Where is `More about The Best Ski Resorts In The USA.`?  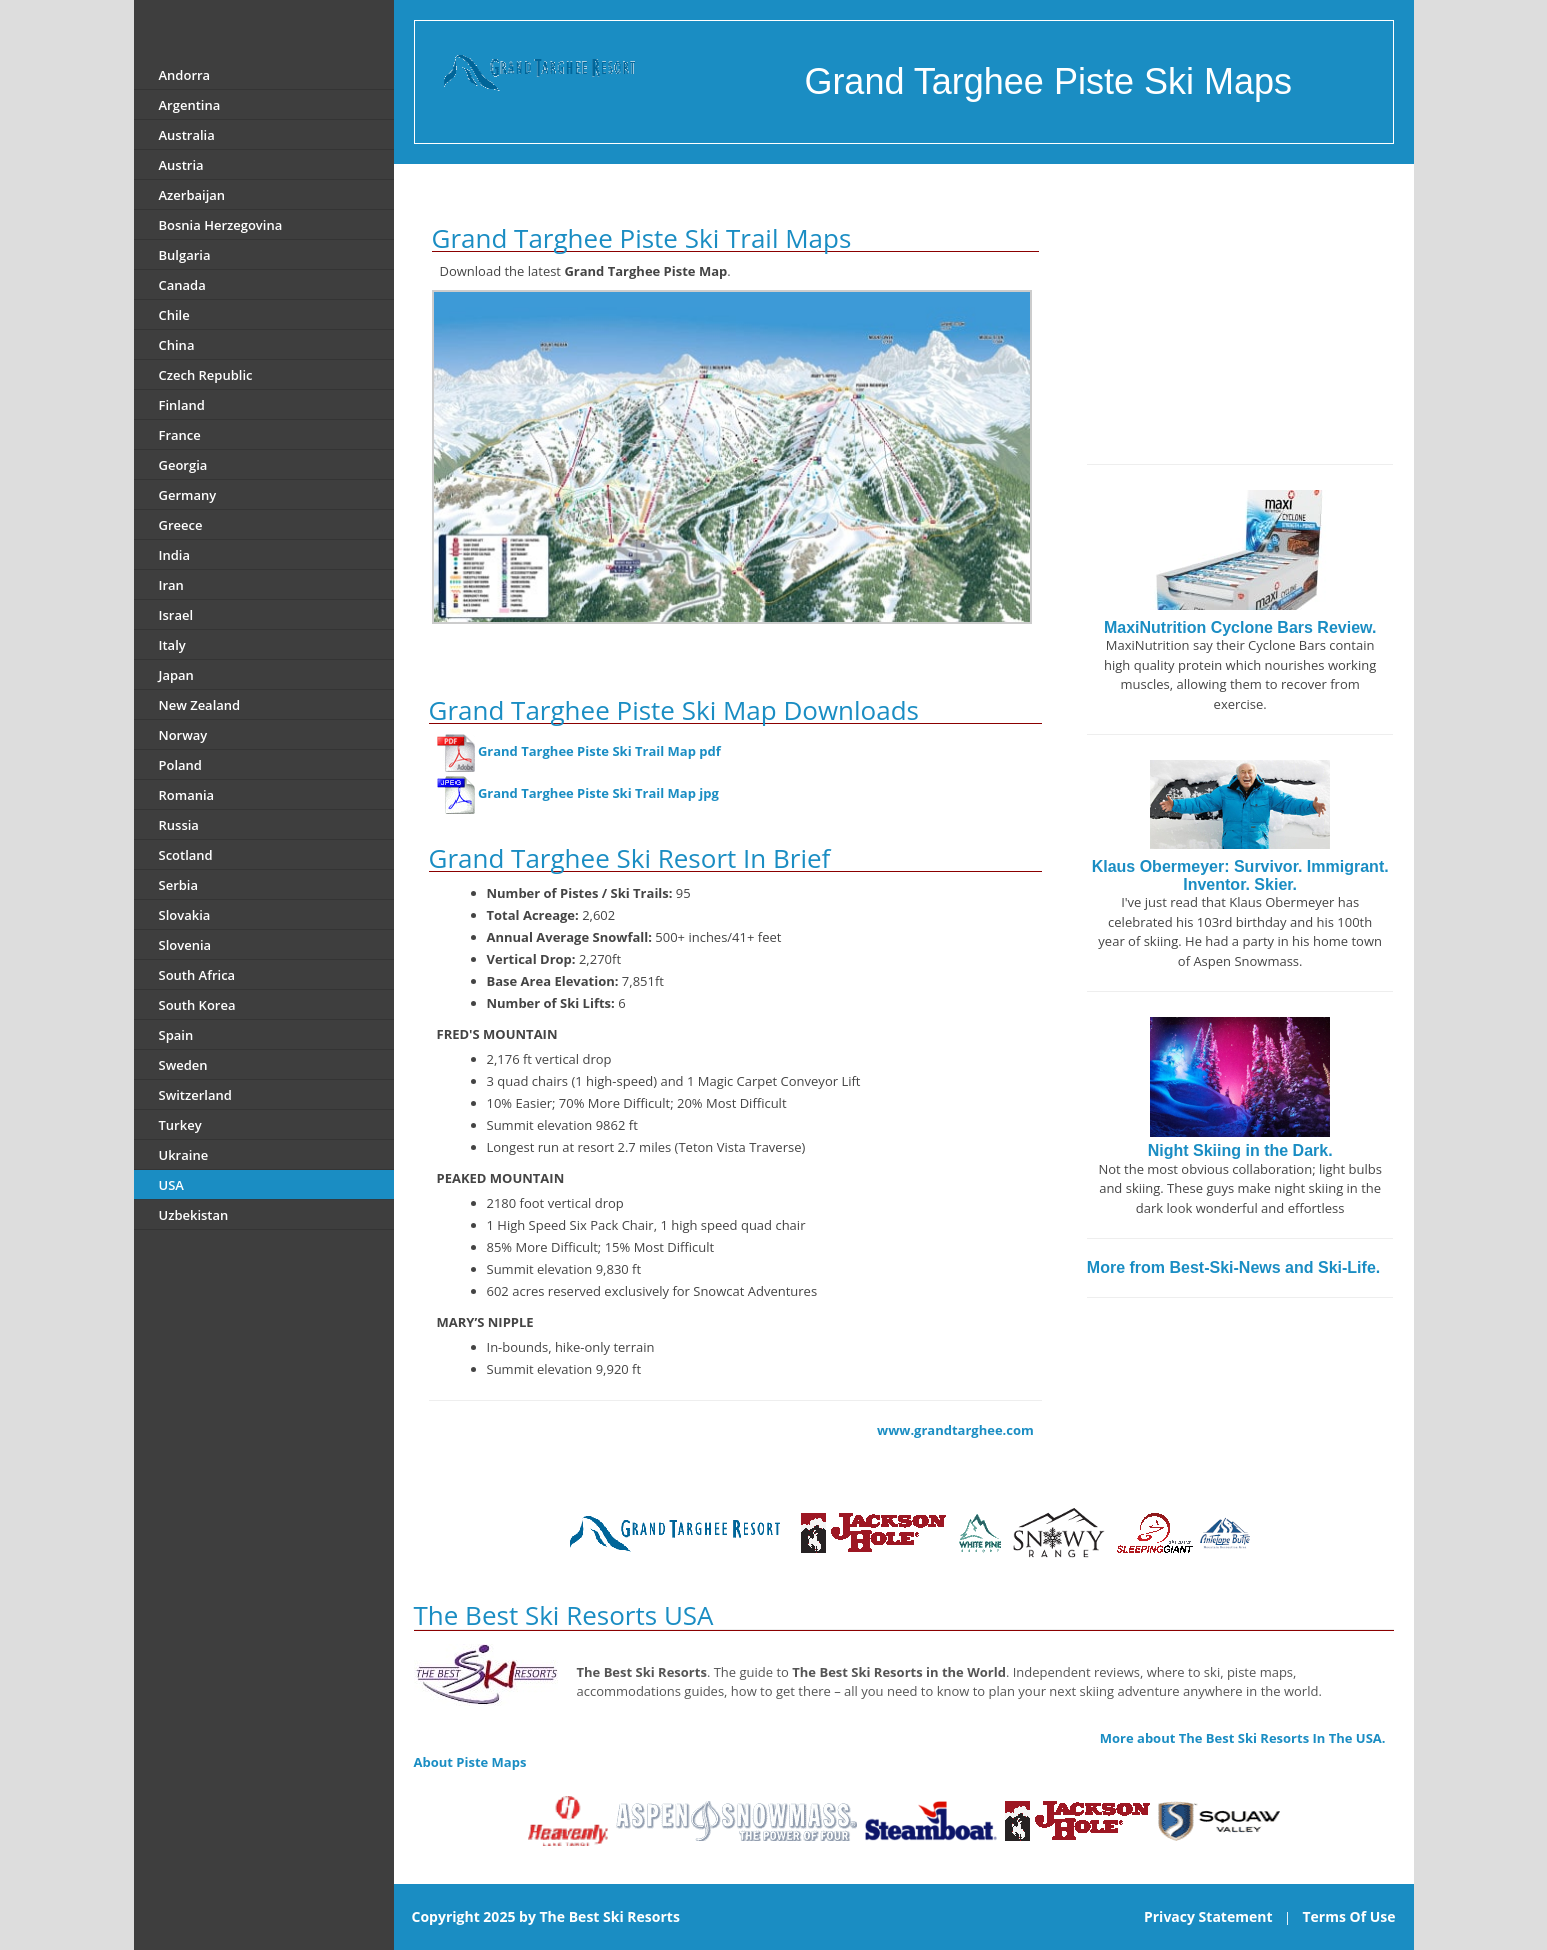
More about The Best Ski Resorts In The USA. is located at coordinates (1243, 1738).